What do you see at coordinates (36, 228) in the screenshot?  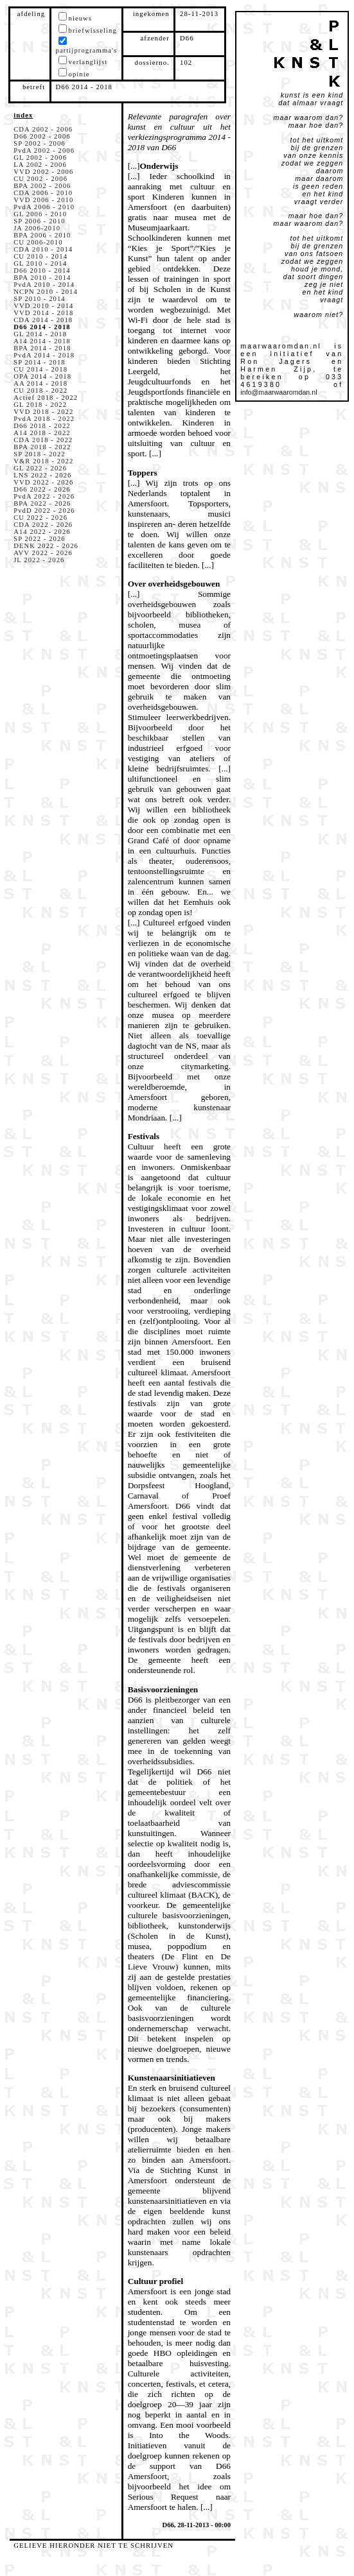 I see `JA 2006-2010` at bounding box center [36, 228].